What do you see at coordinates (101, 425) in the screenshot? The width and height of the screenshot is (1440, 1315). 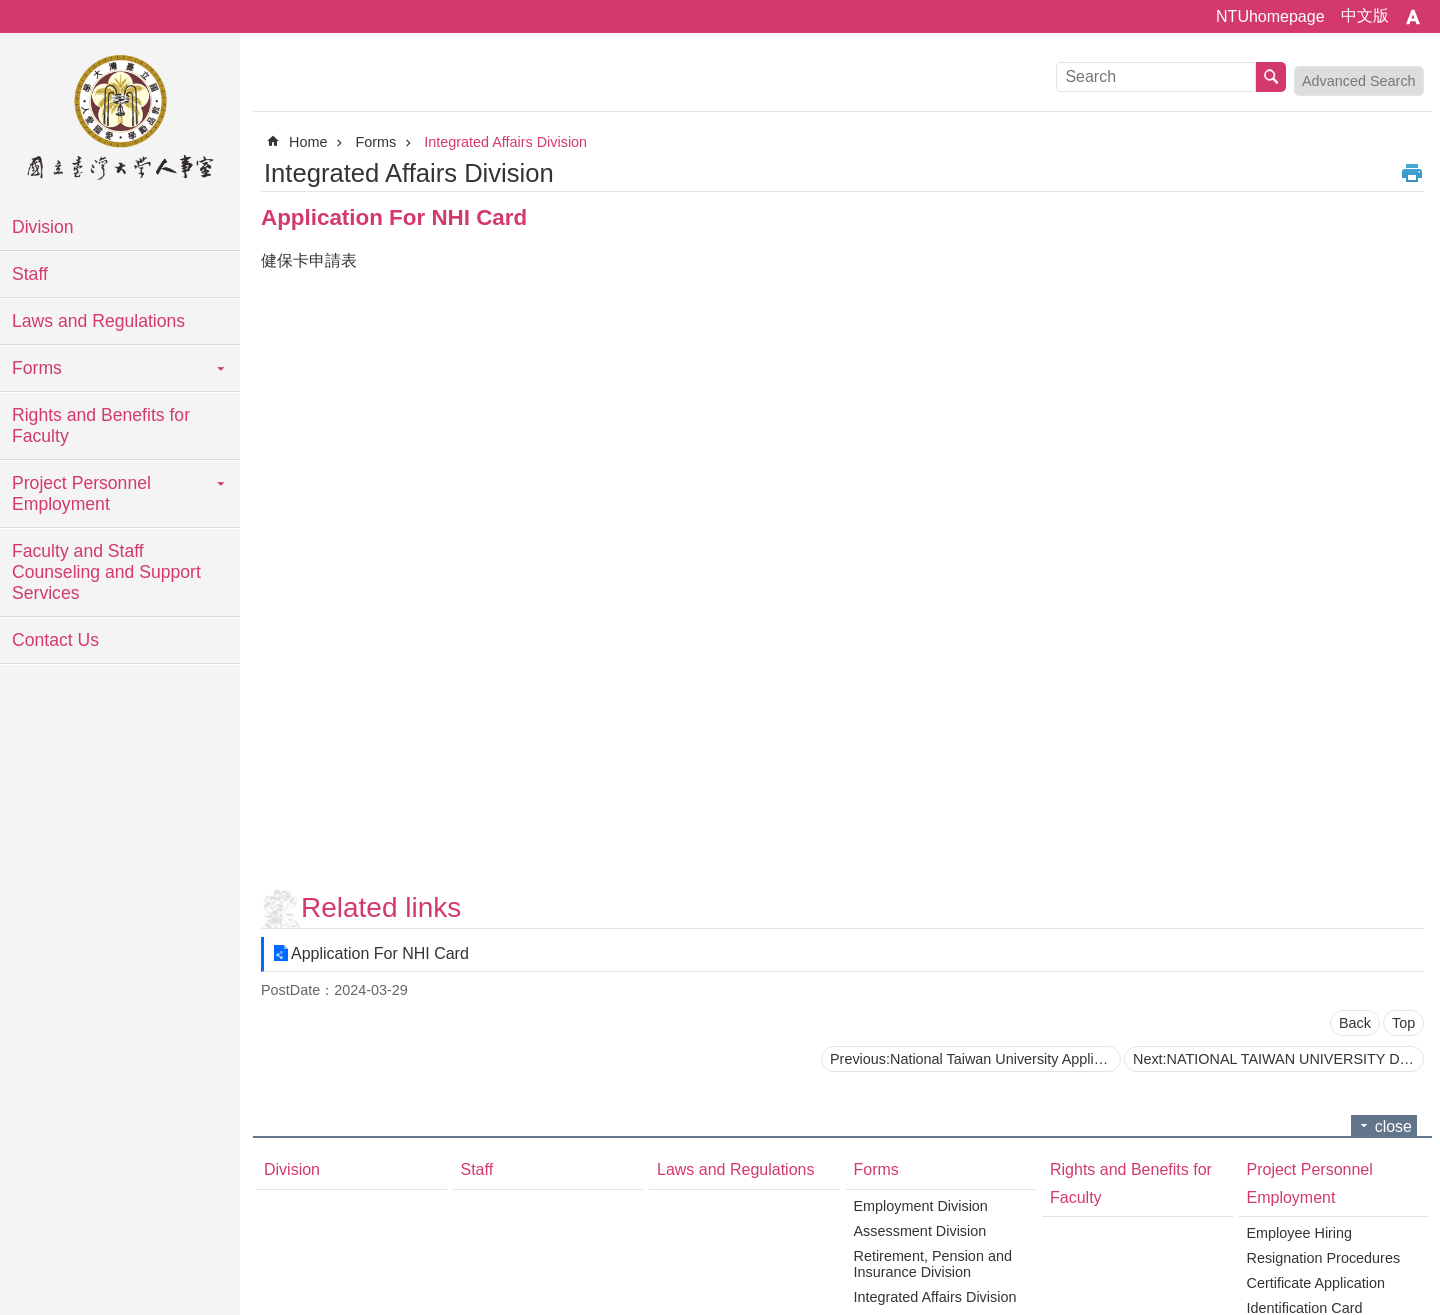 I see `Rights and Benefits for Faculty` at bounding box center [101, 425].